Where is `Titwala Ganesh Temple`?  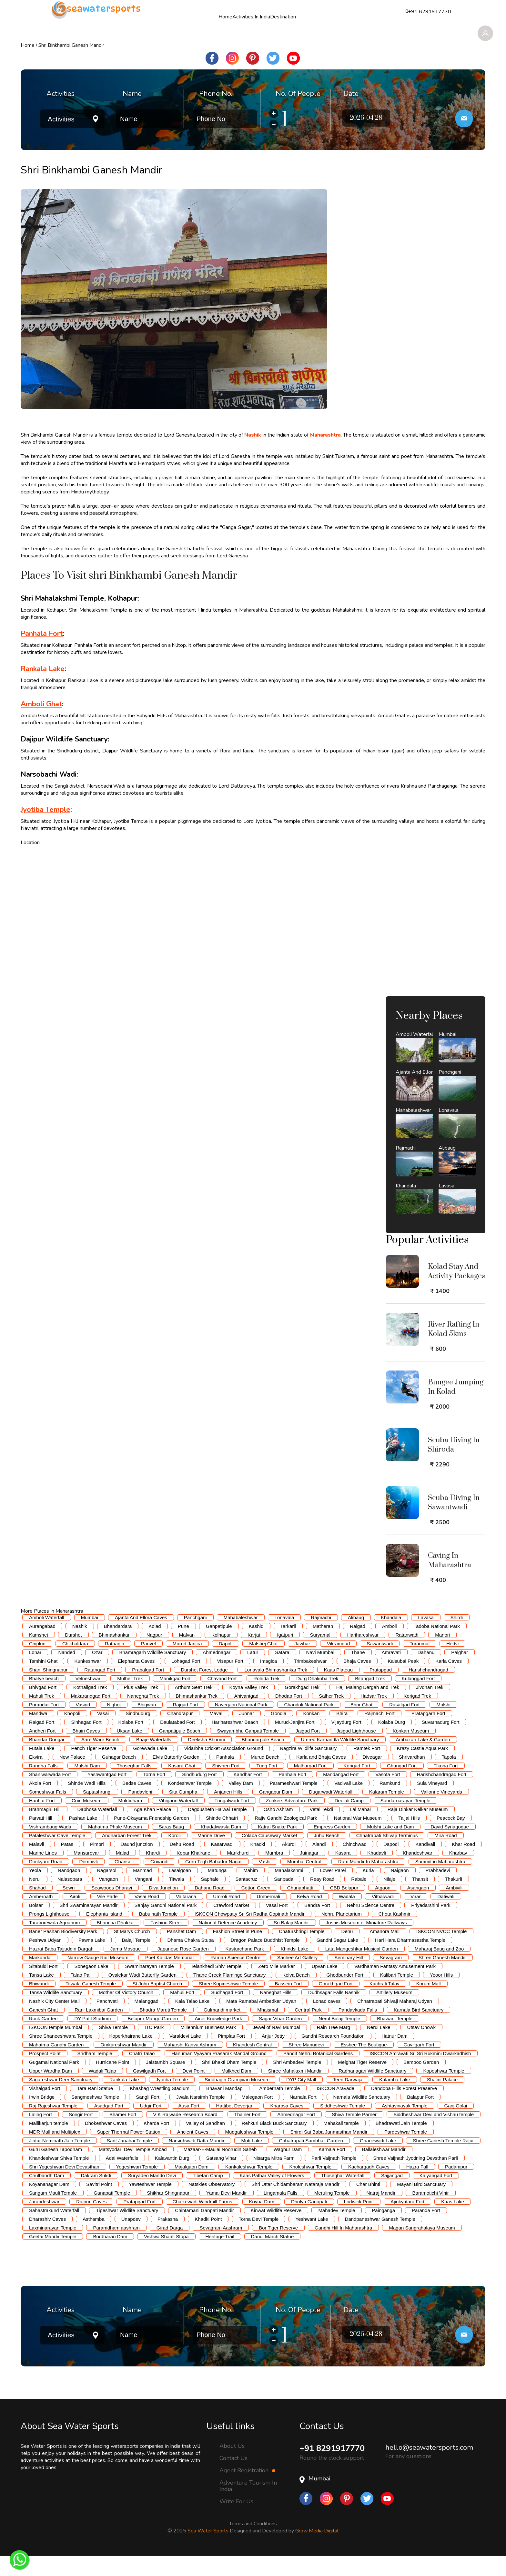 Titwala Ganesh Temple is located at coordinates (91, 2004).